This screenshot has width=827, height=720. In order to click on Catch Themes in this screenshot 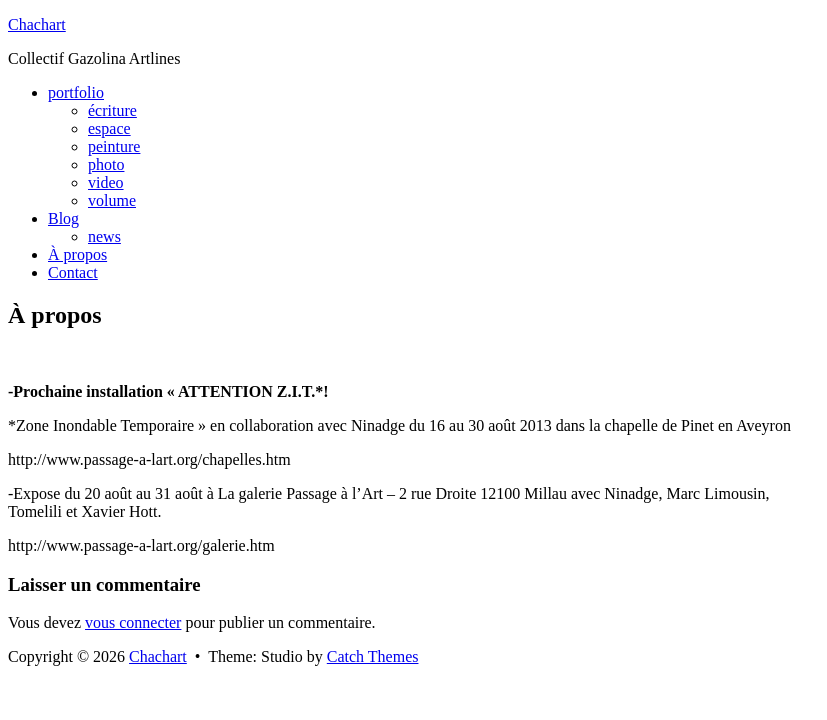, I will do `click(373, 656)`.